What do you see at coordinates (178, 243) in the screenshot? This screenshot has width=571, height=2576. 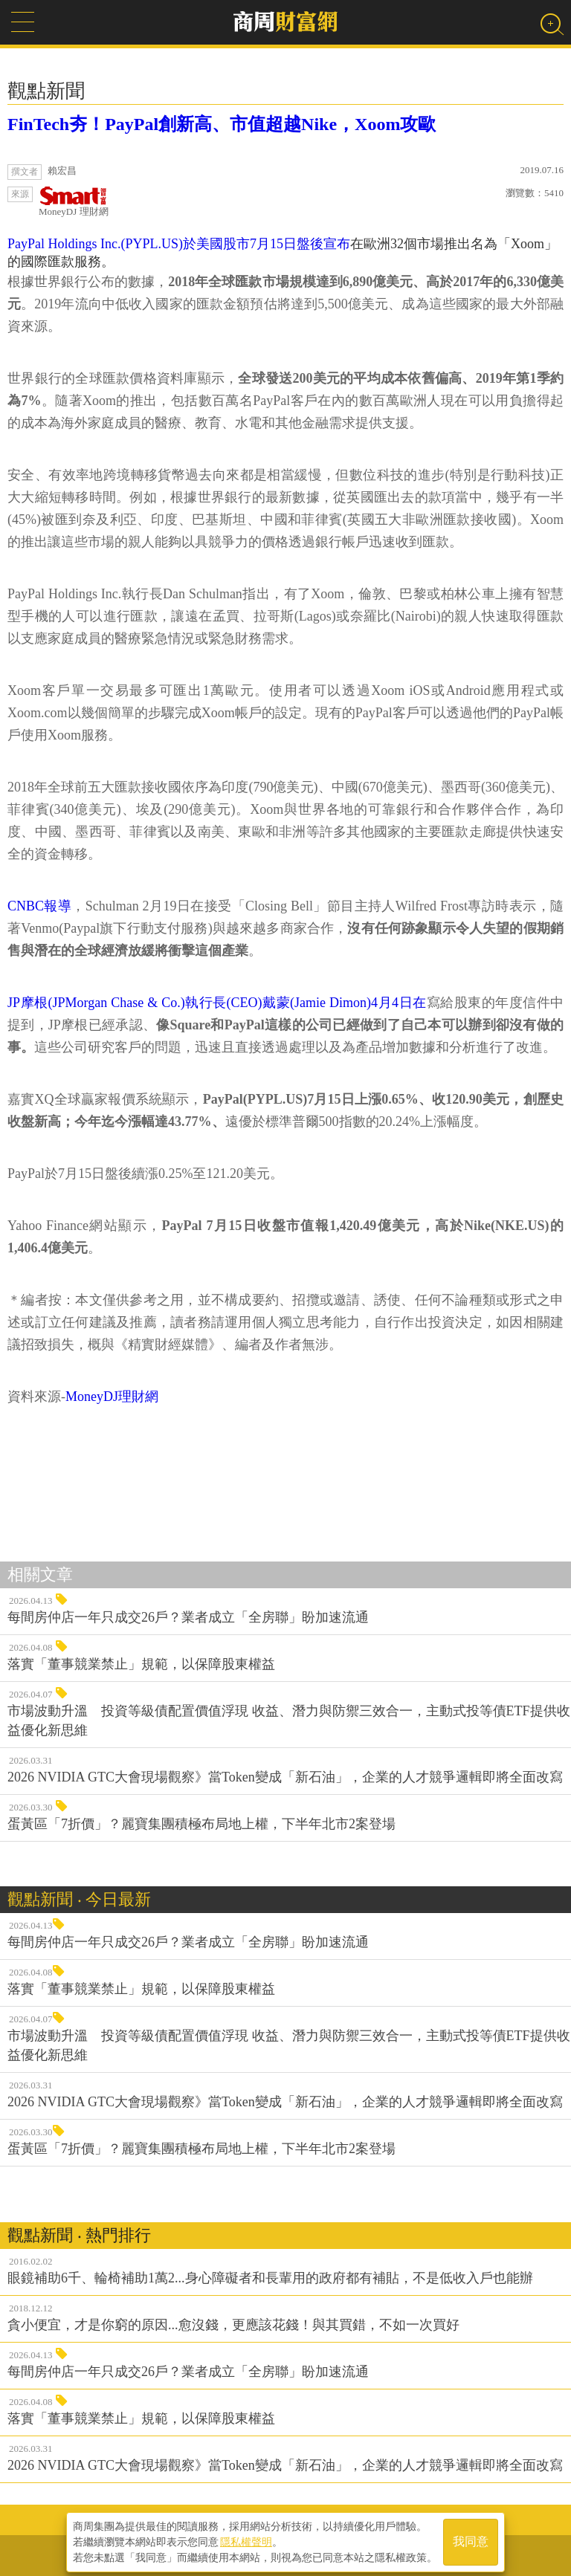 I see `PayPal Holdings Inc.(PYPL.US)於美國股市7月15日盤後宣布` at bounding box center [178, 243].